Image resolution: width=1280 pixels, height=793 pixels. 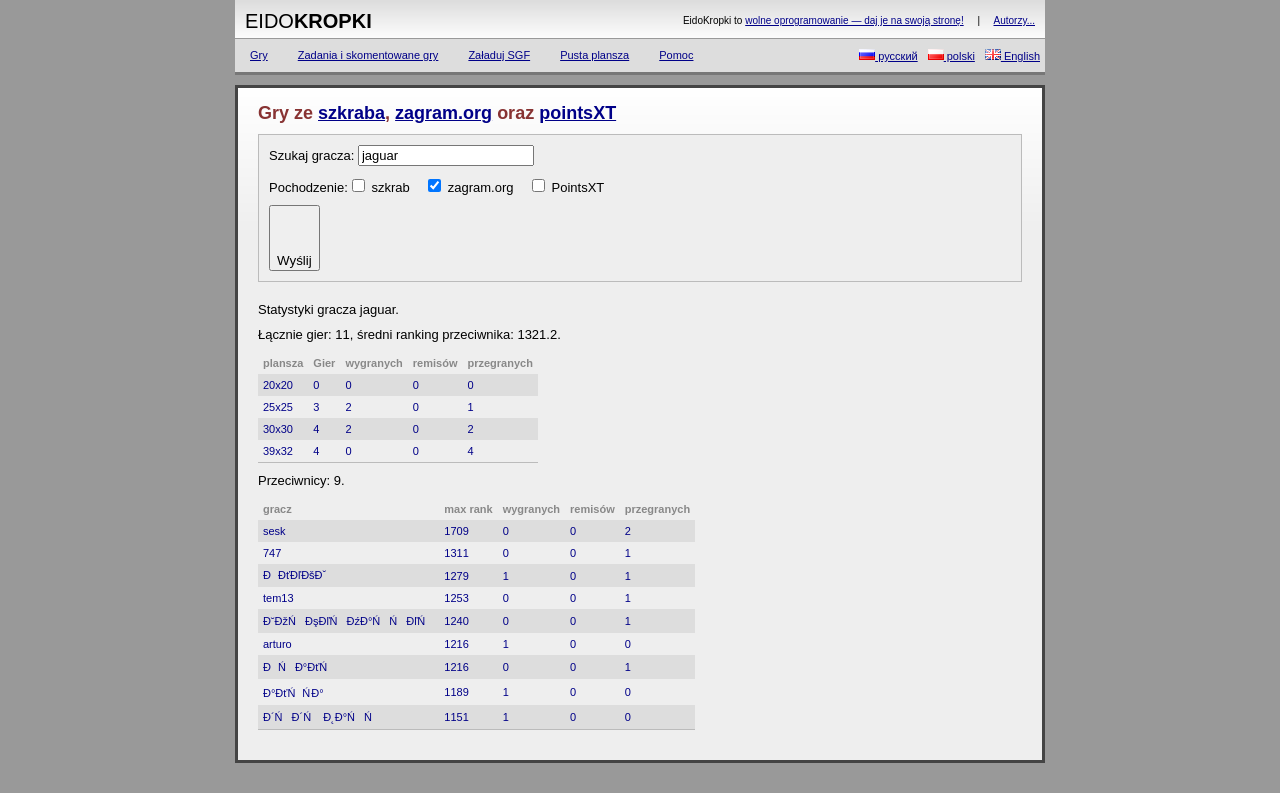 I want to click on zagram.org, so click(x=443, y=113).